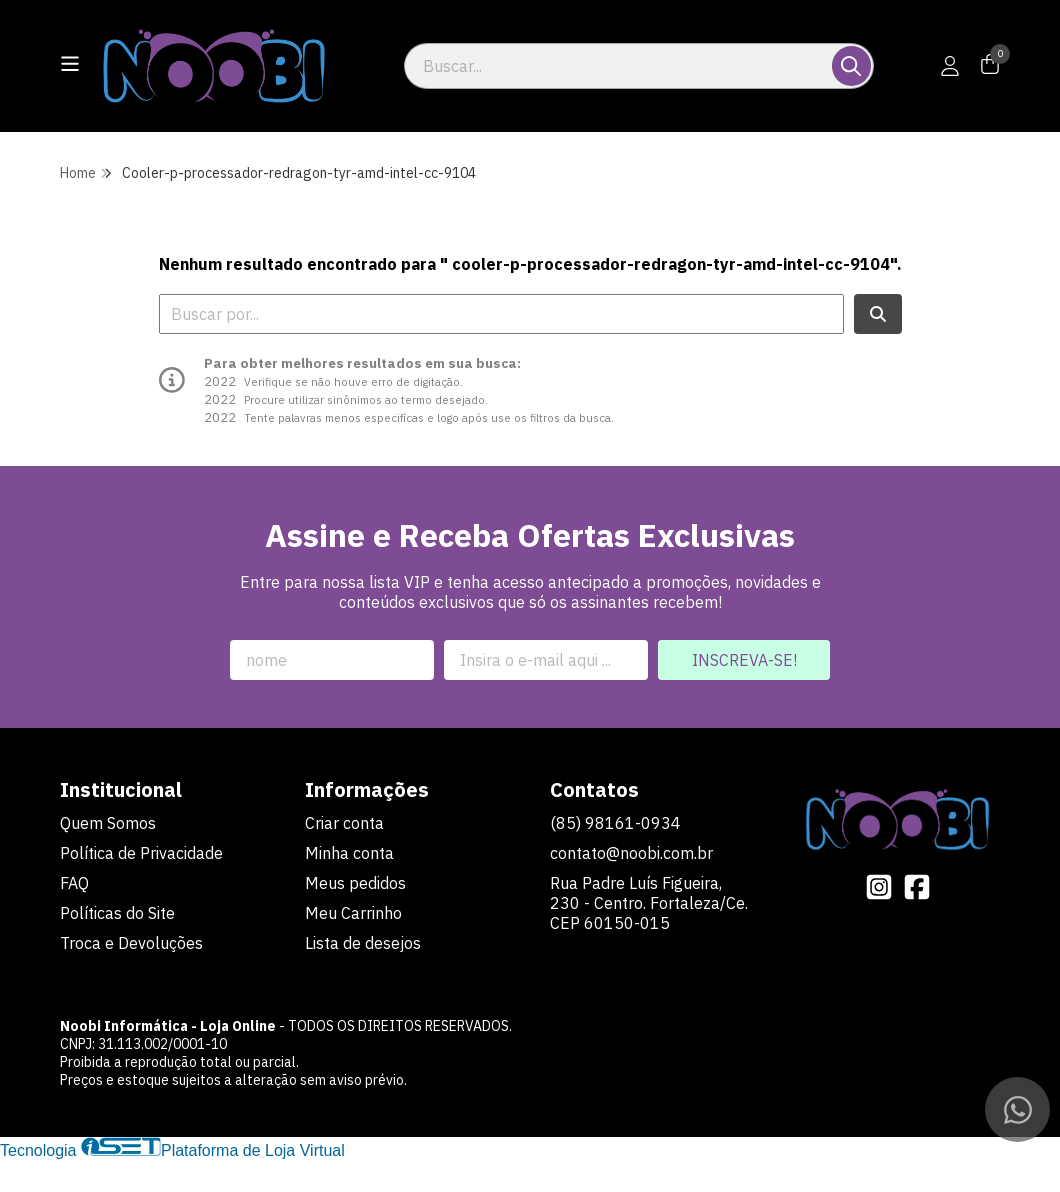 This screenshot has width=1060, height=1192. Describe the element at coordinates (349, 853) in the screenshot. I see `Minha conta` at that location.